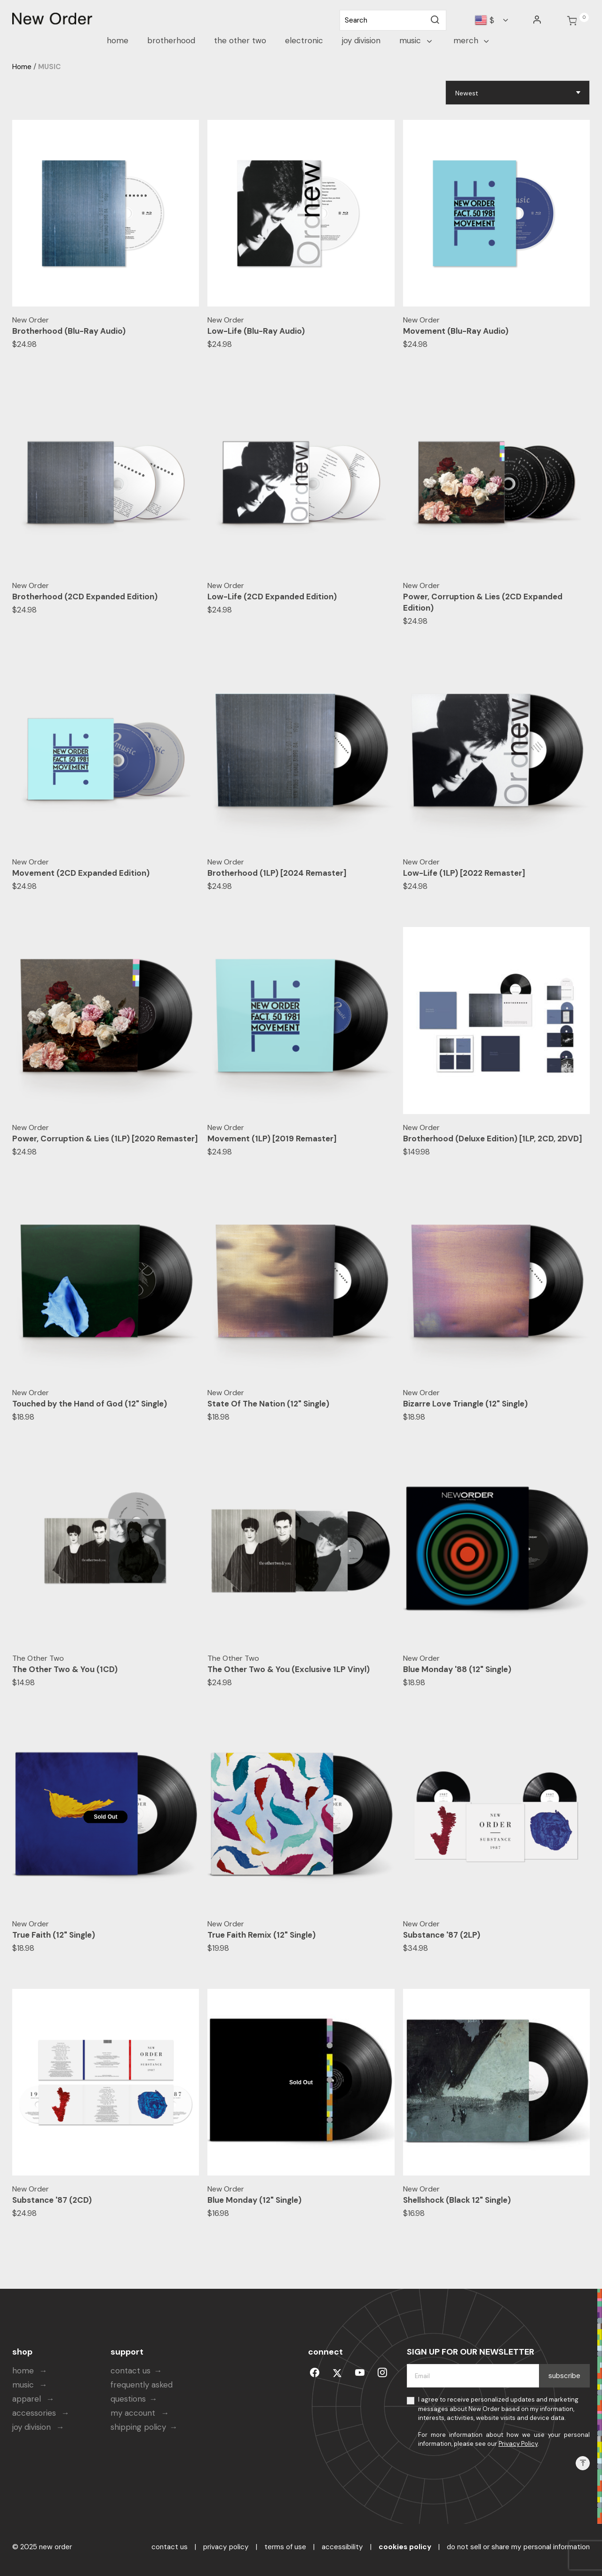  What do you see at coordinates (89, 1403) in the screenshot?
I see `Touched by the Hand of God (12" Single)` at bounding box center [89, 1403].